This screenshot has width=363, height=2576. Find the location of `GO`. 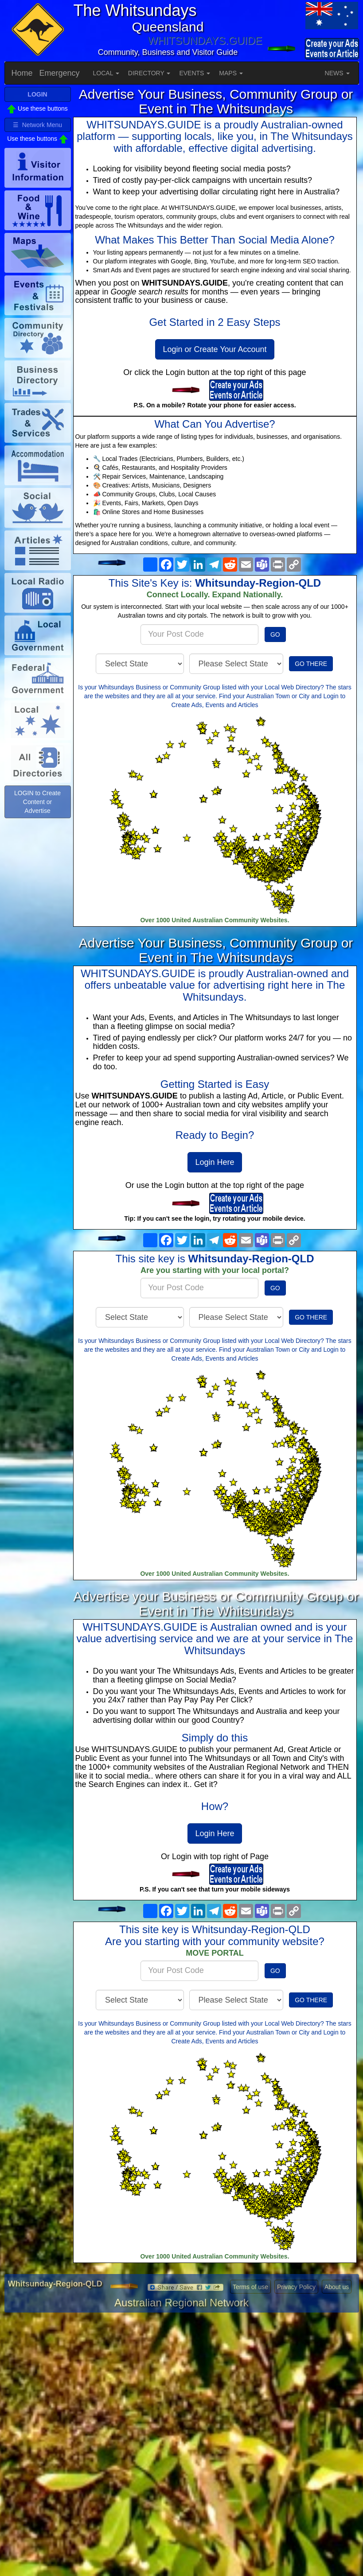

GO is located at coordinates (275, 634).